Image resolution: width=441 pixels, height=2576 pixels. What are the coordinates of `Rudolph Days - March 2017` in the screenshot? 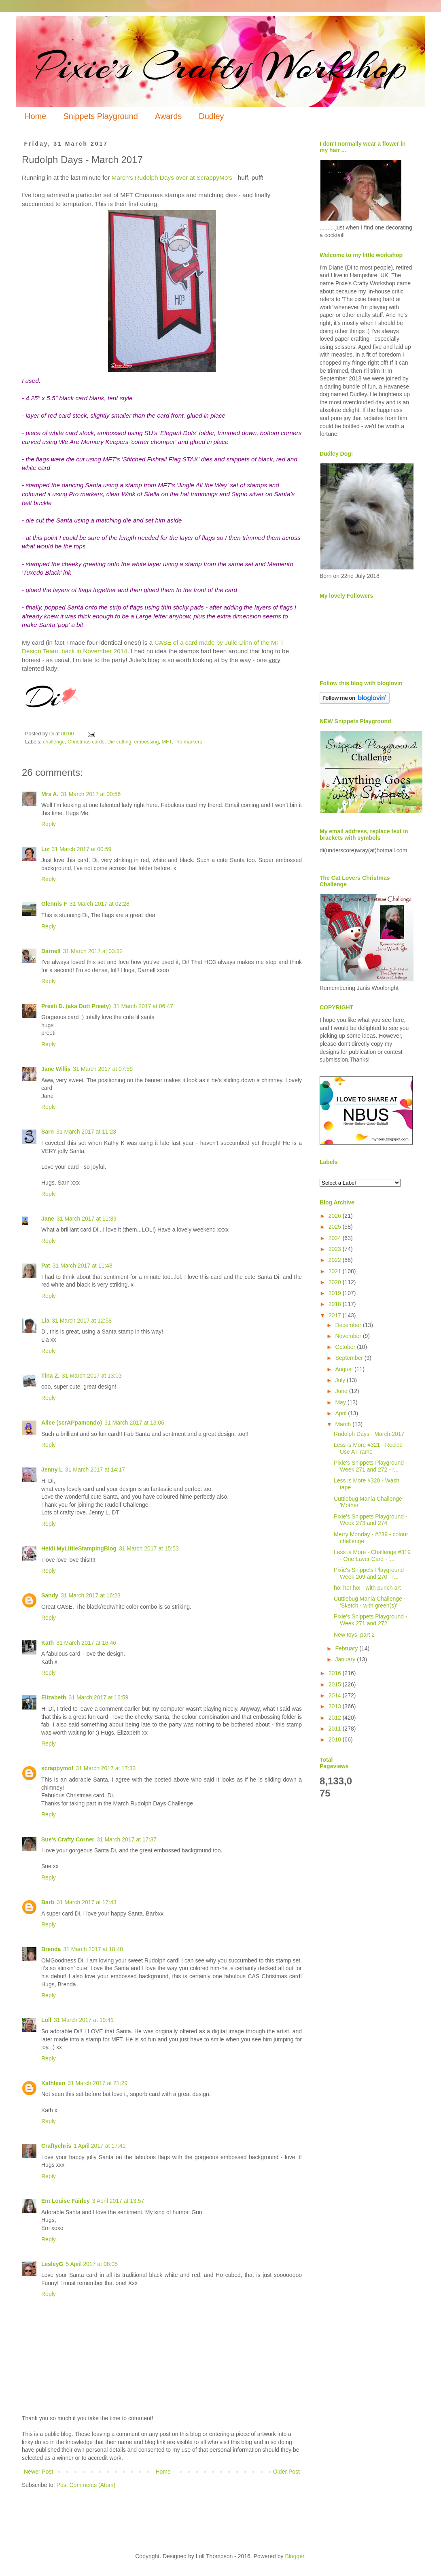 It's located at (369, 1434).